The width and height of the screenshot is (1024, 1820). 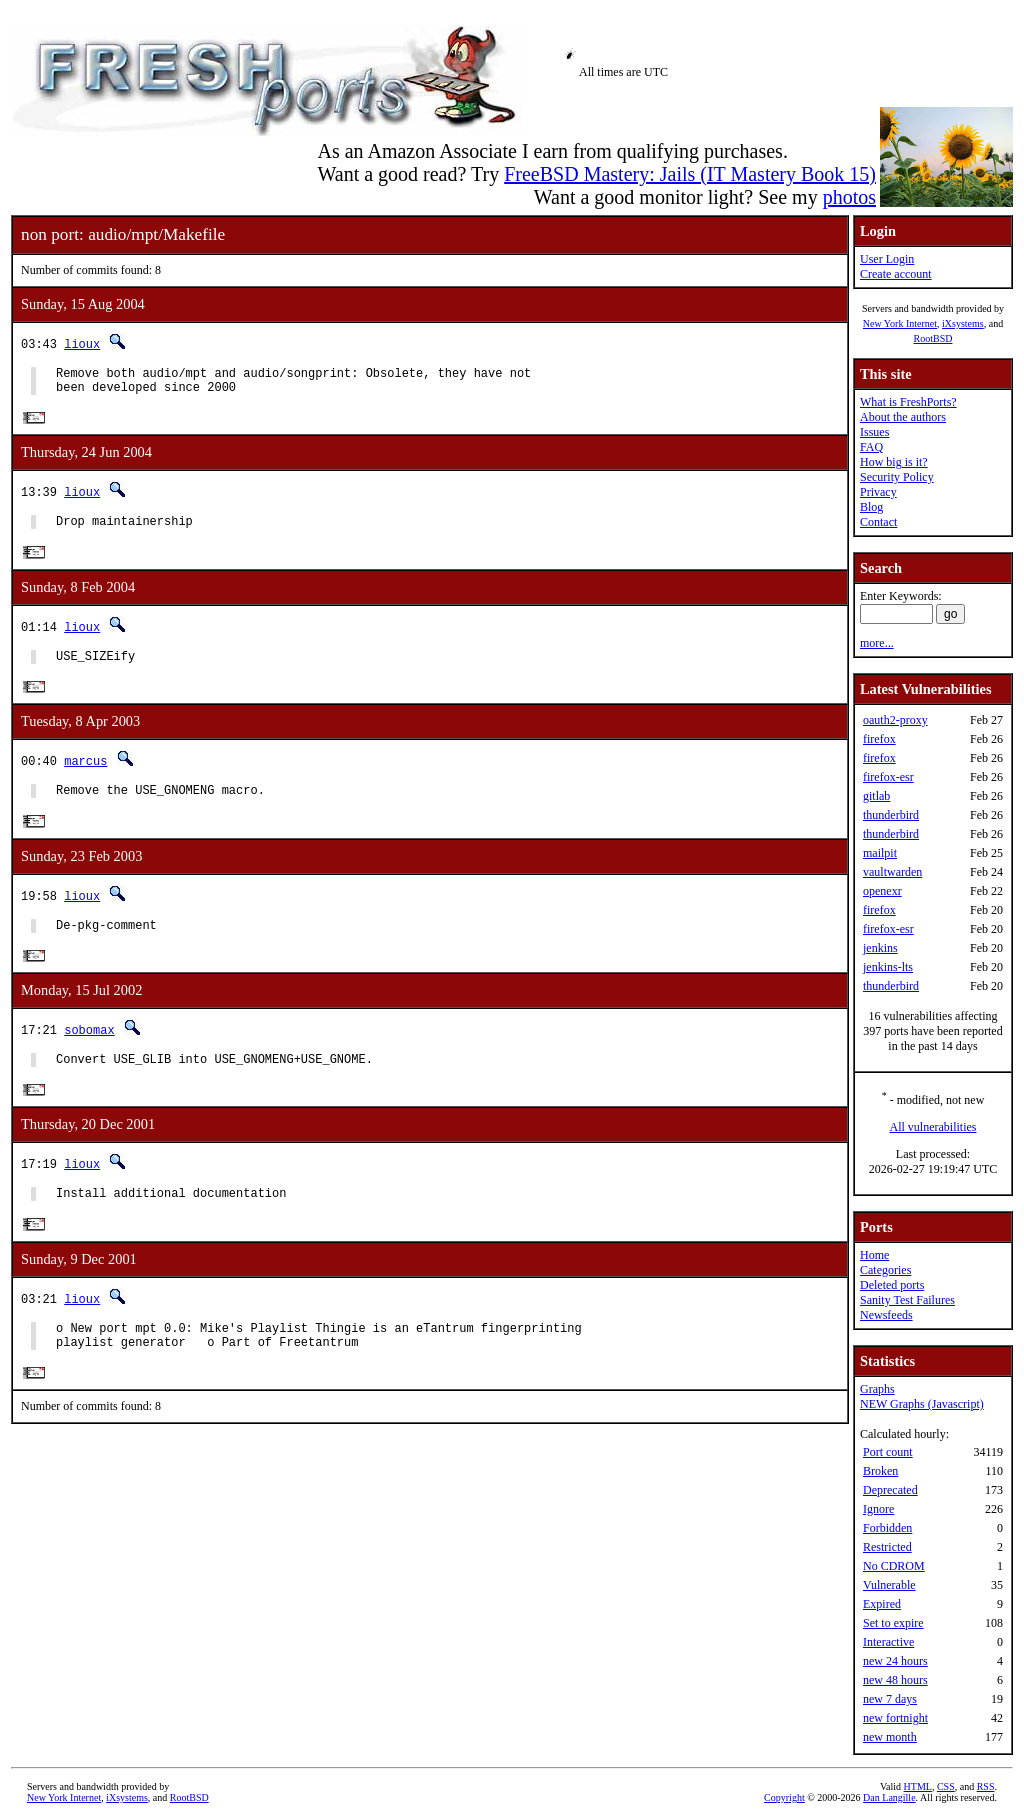 What do you see at coordinates (895, 1661) in the screenshot?
I see `new 24 hours` at bounding box center [895, 1661].